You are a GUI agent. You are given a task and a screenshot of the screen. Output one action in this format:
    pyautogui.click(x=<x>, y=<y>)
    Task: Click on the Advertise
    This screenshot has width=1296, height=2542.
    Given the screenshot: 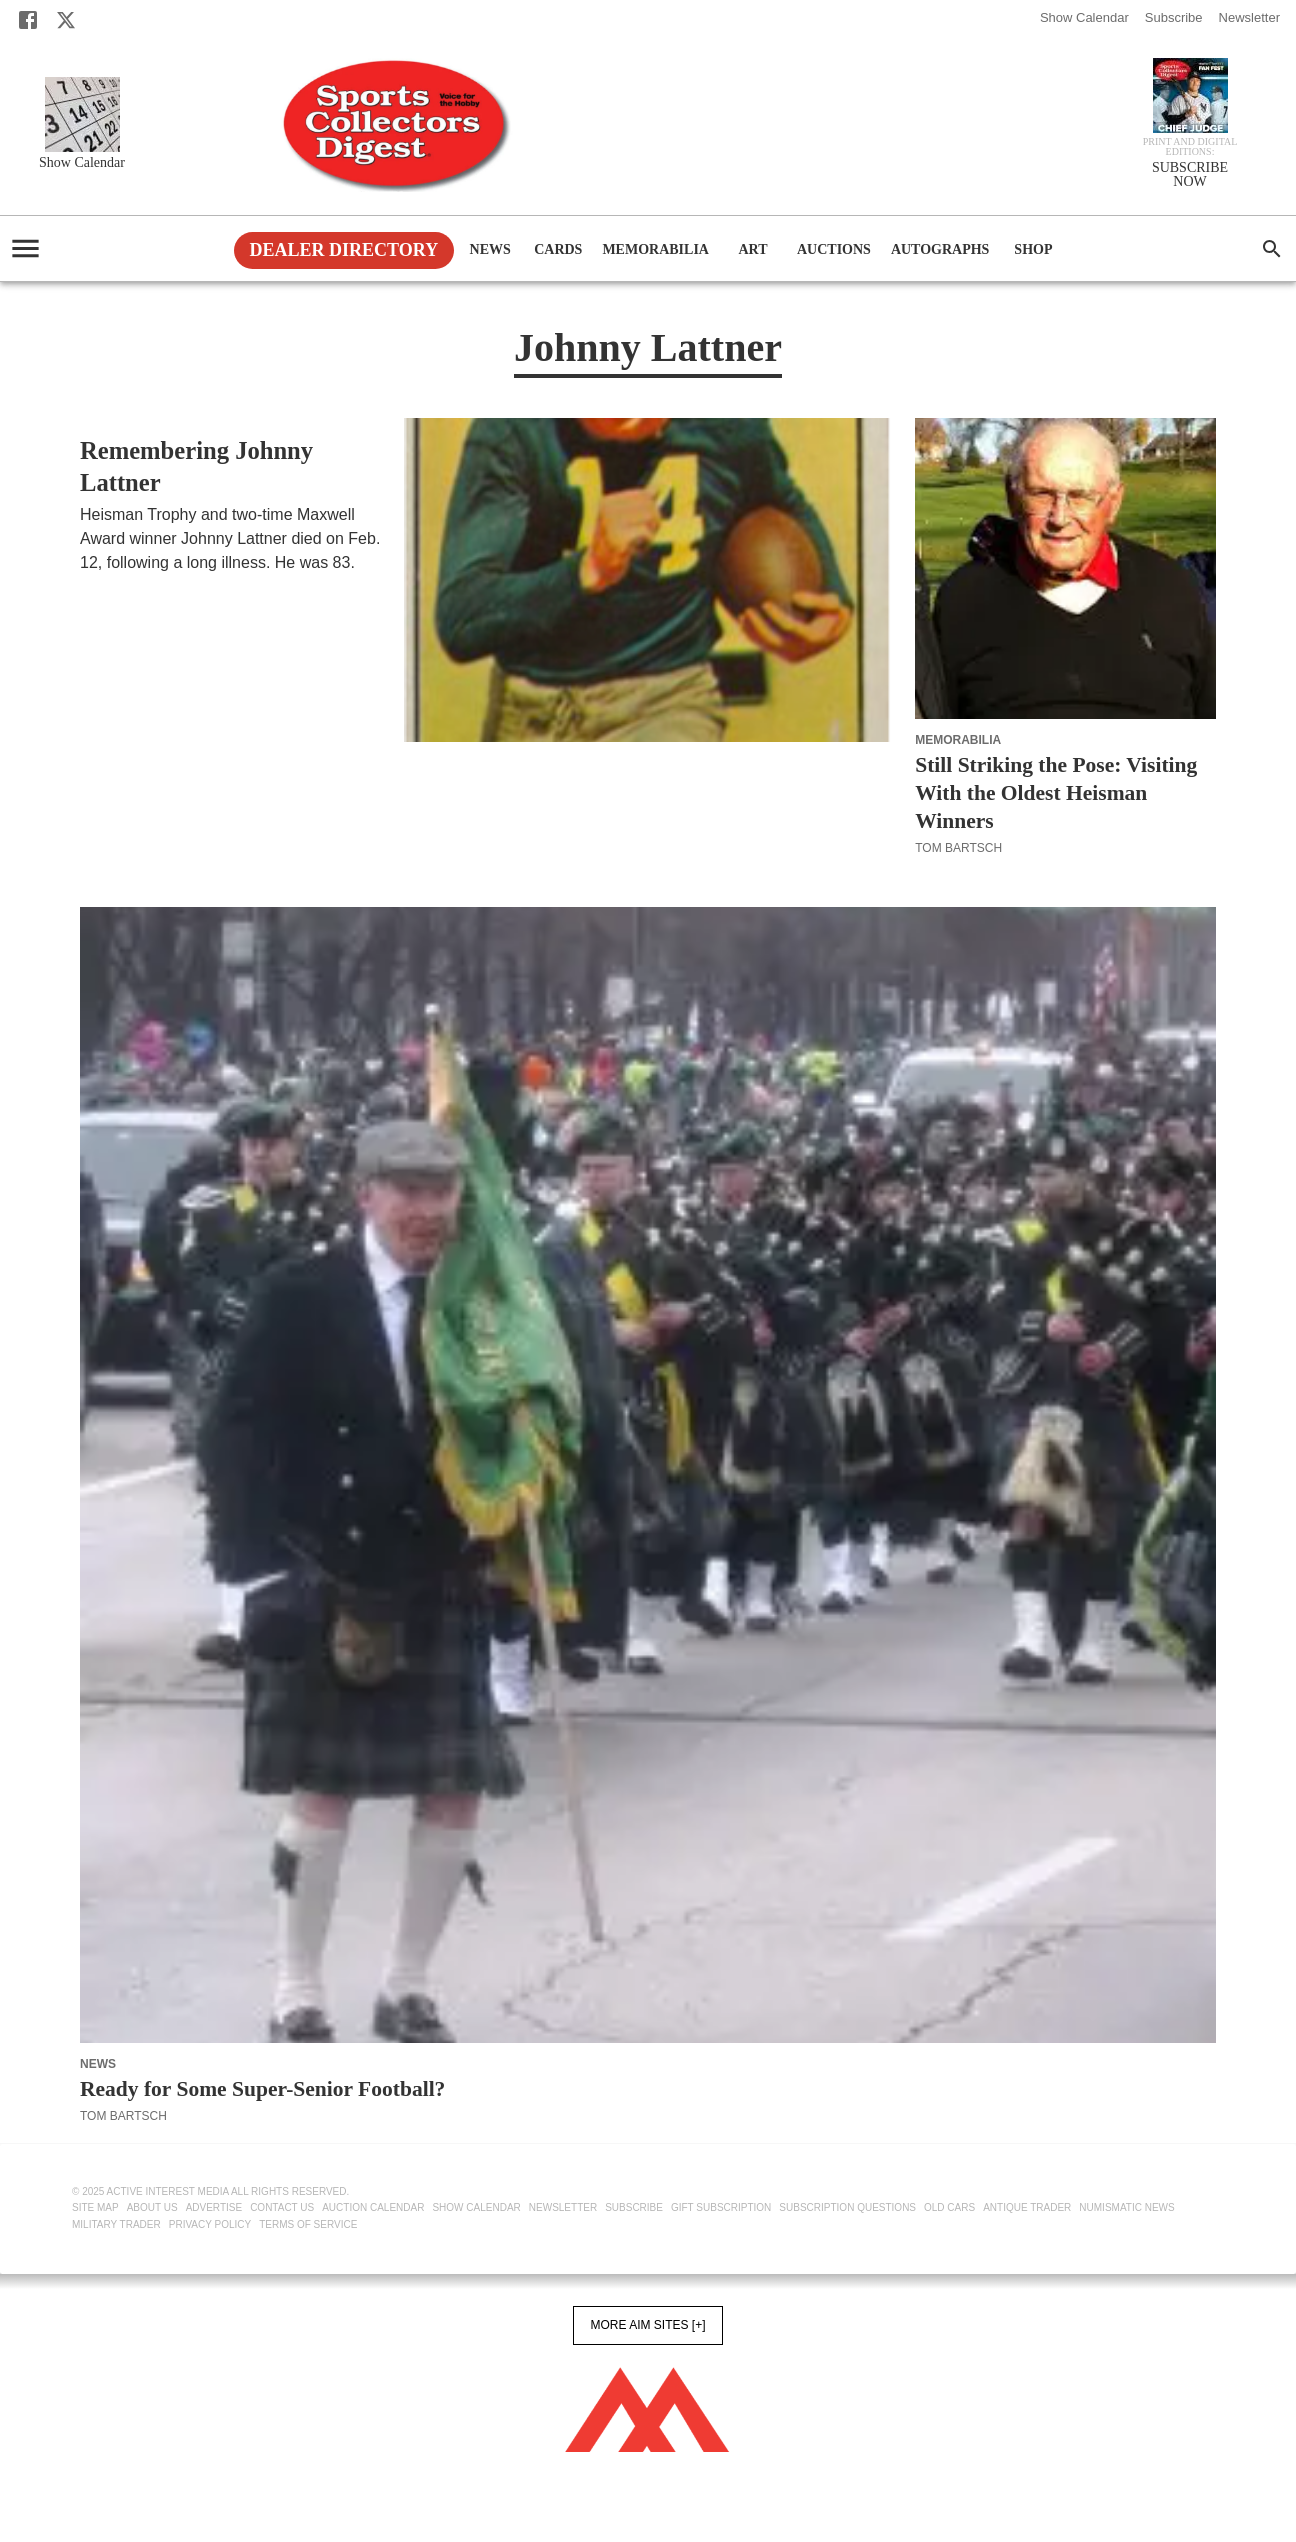 What is the action you would take?
    pyautogui.click(x=214, y=2207)
    